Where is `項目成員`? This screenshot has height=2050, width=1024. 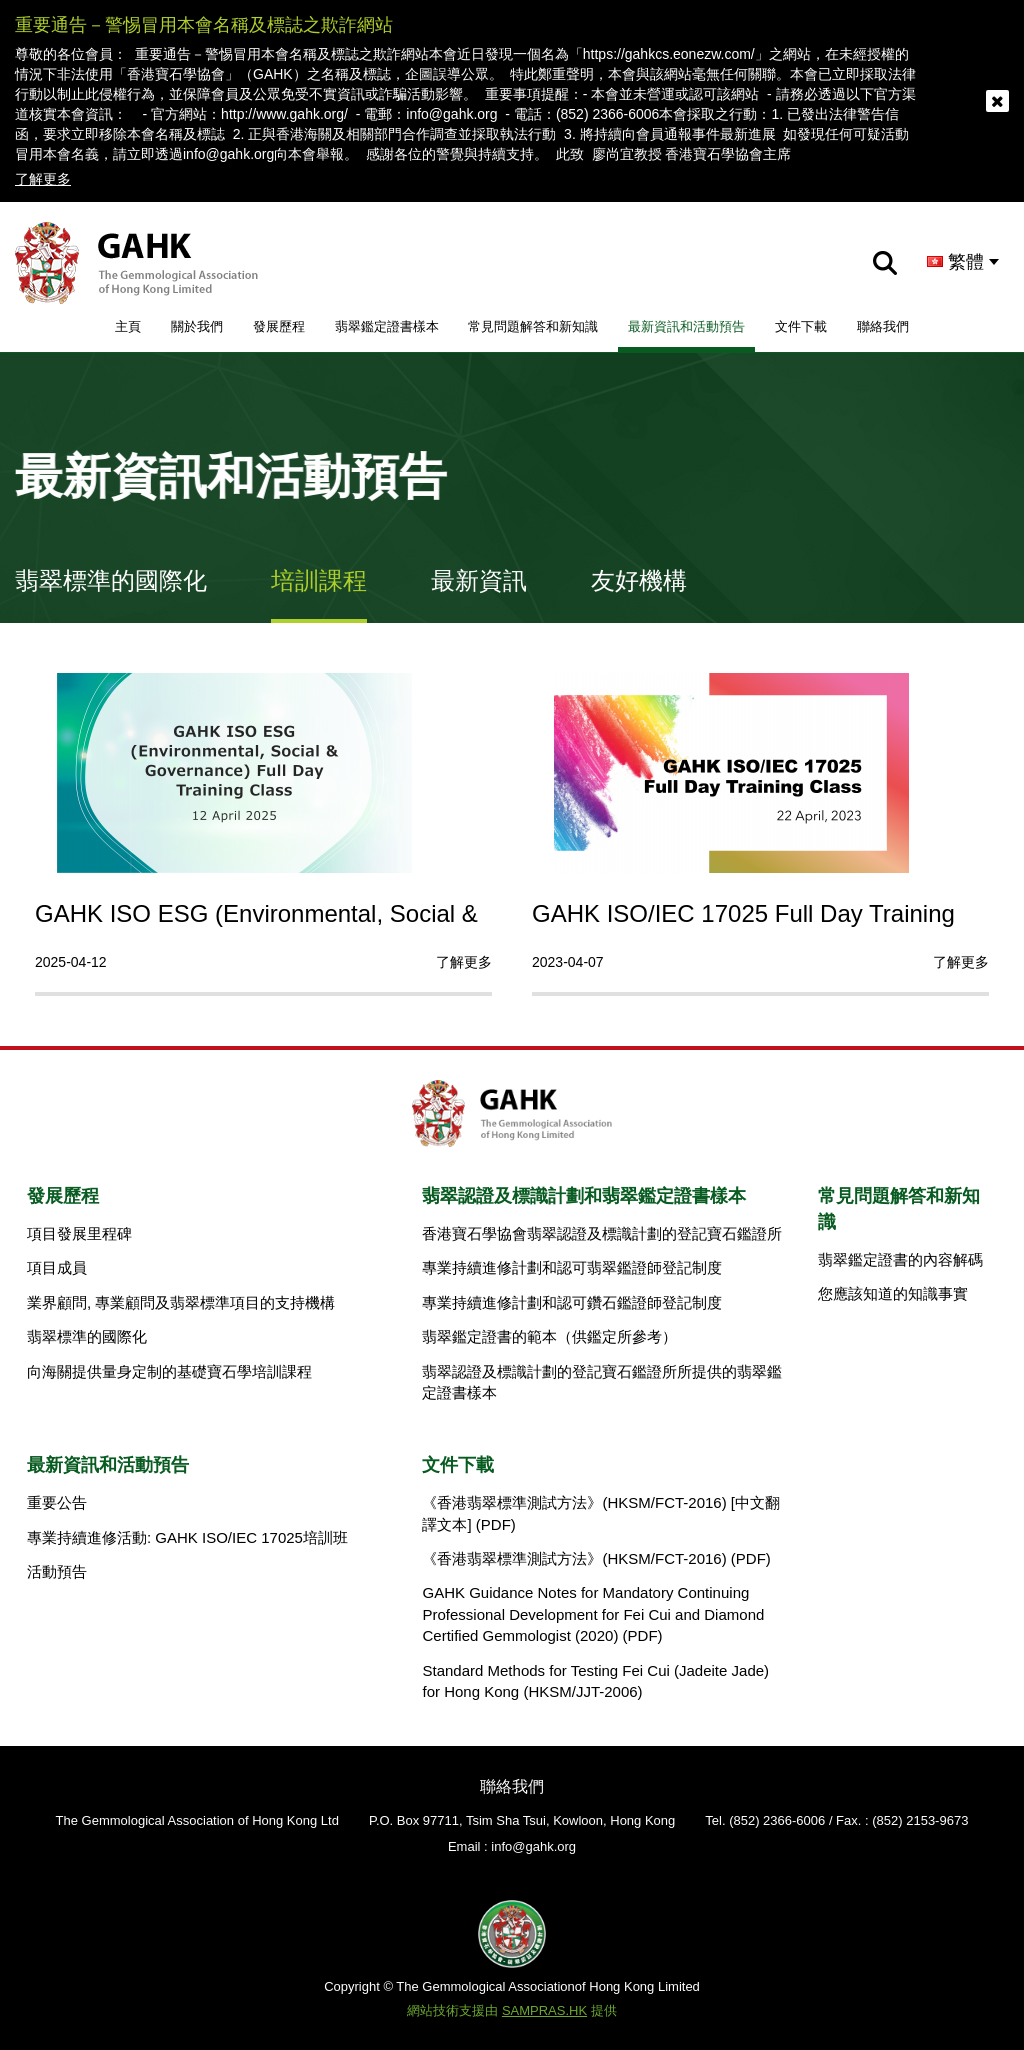
項目成員 is located at coordinates (57, 1267).